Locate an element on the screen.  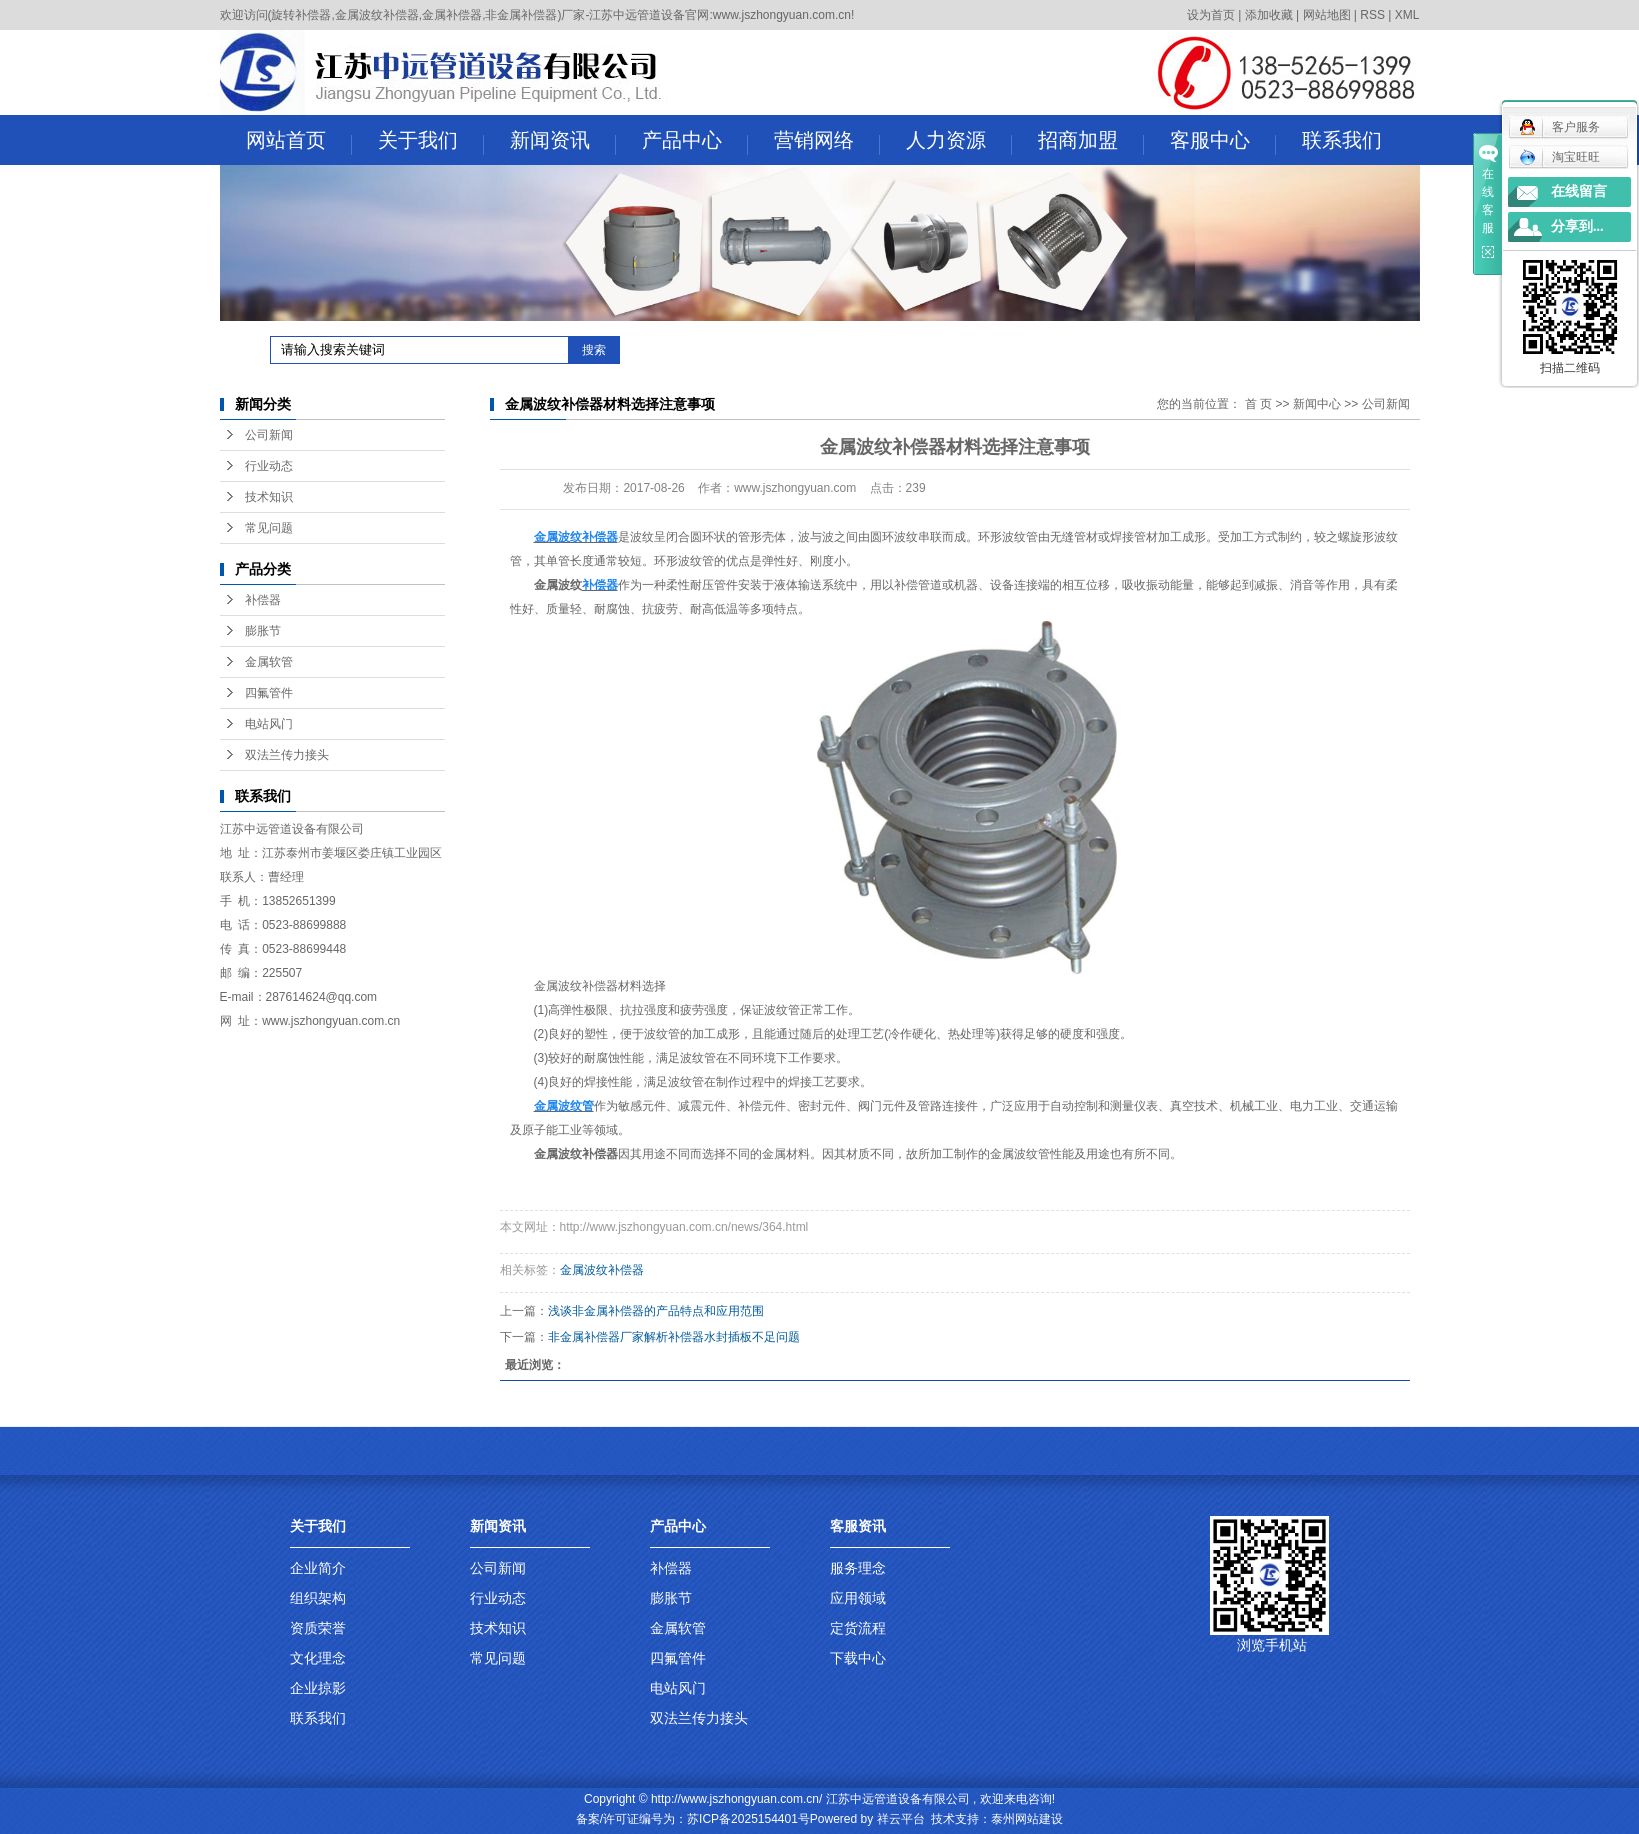
设为首页 is located at coordinates (1211, 15).